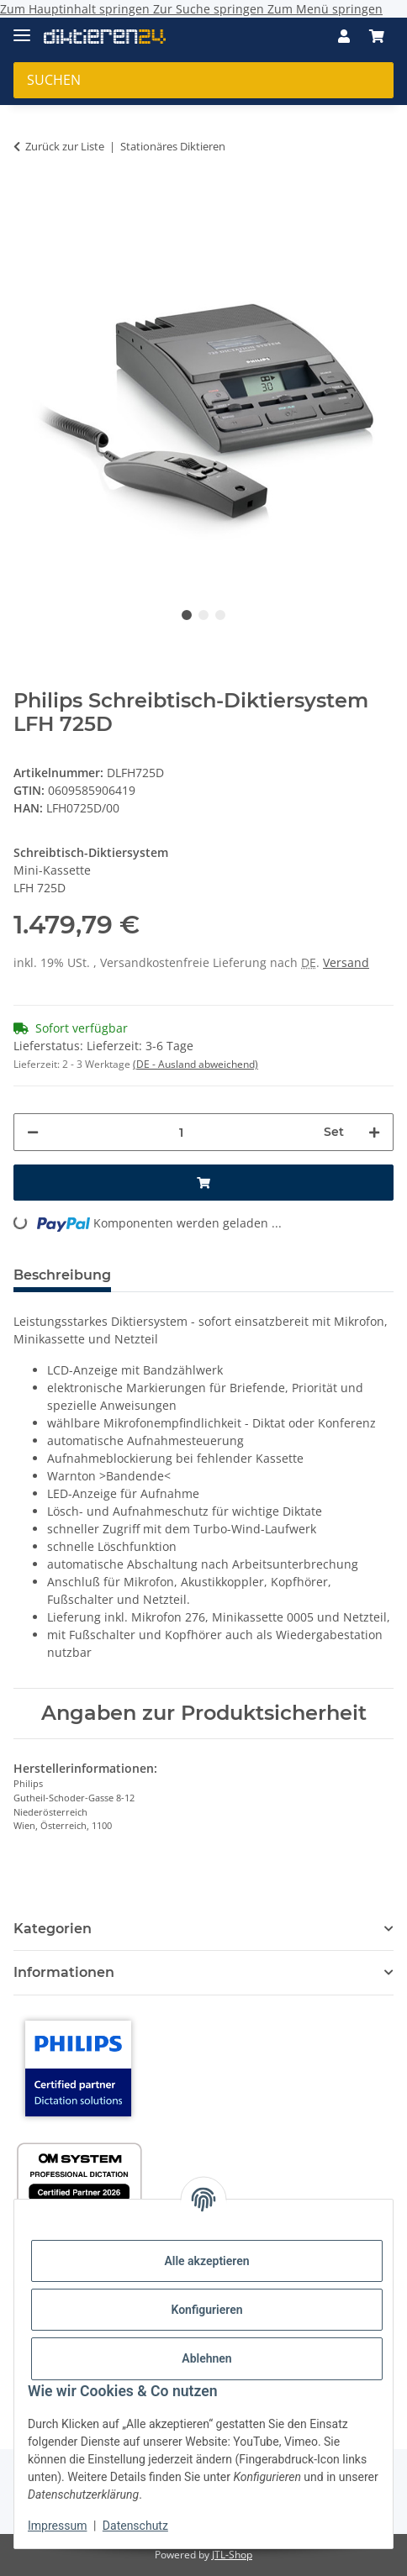  Describe the element at coordinates (344, 36) in the screenshot. I see `[button]` at that location.